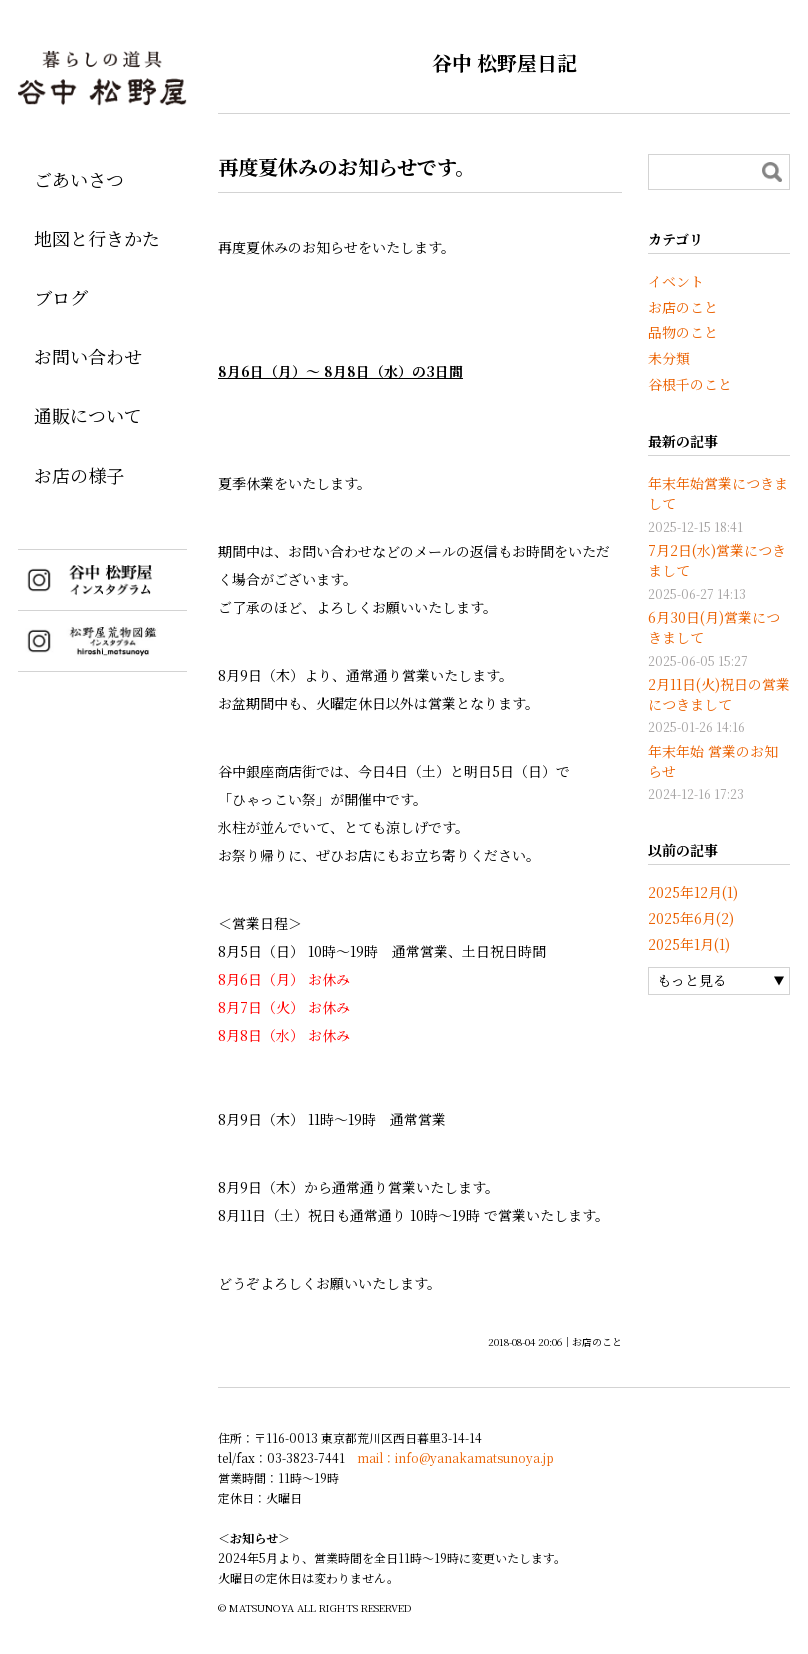  What do you see at coordinates (88, 415) in the screenshot?
I see `通販について` at bounding box center [88, 415].